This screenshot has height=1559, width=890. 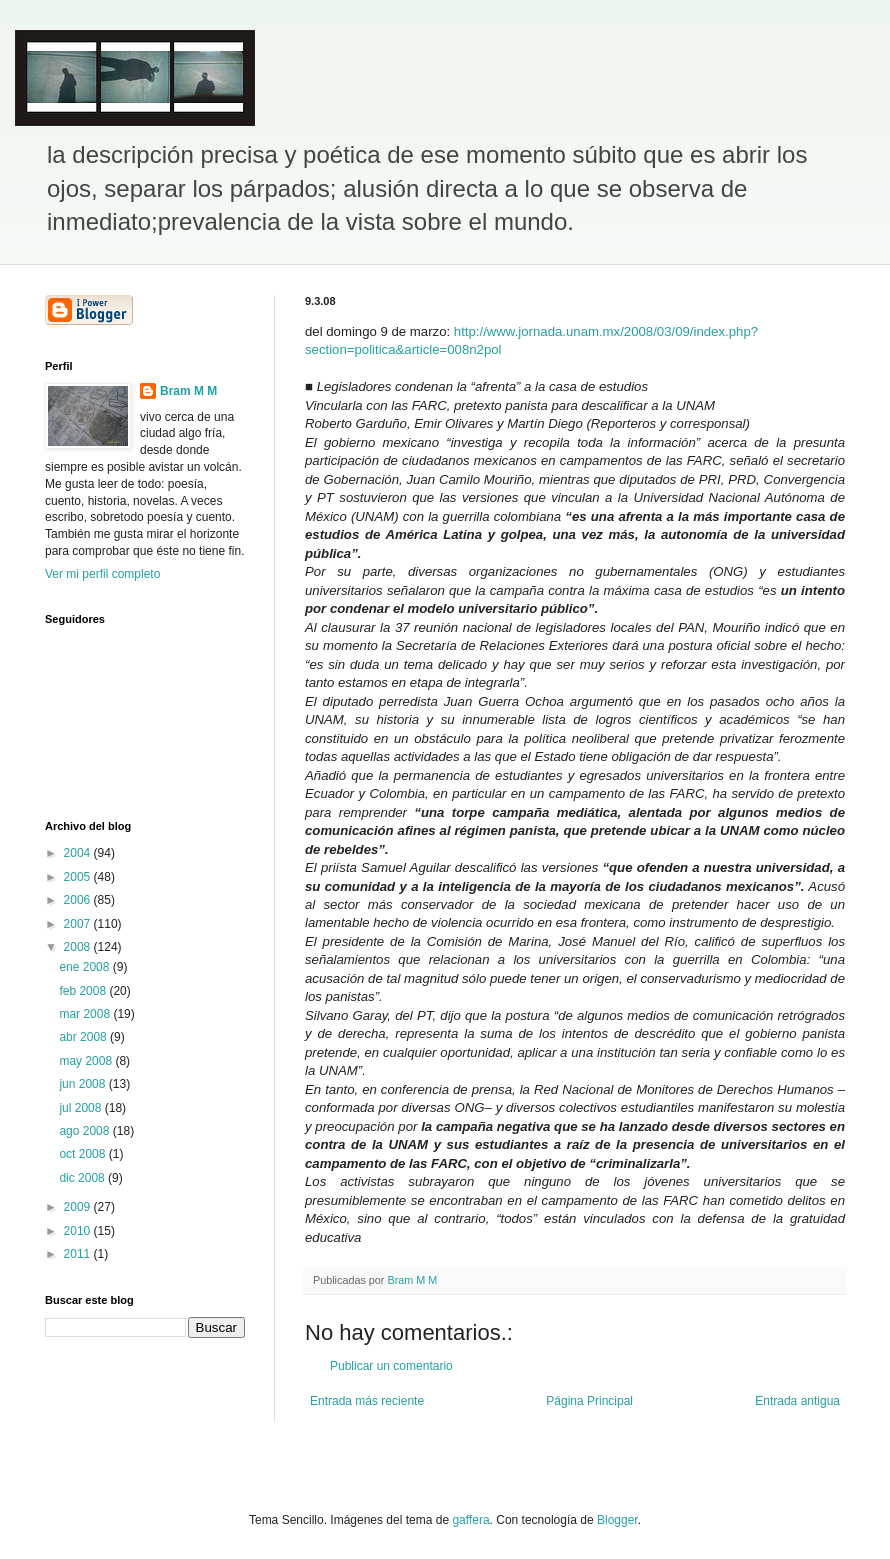 What do you see at coordinates (79, 947) in the screenshot?
I see `2008` at bounding box center [79, 947].